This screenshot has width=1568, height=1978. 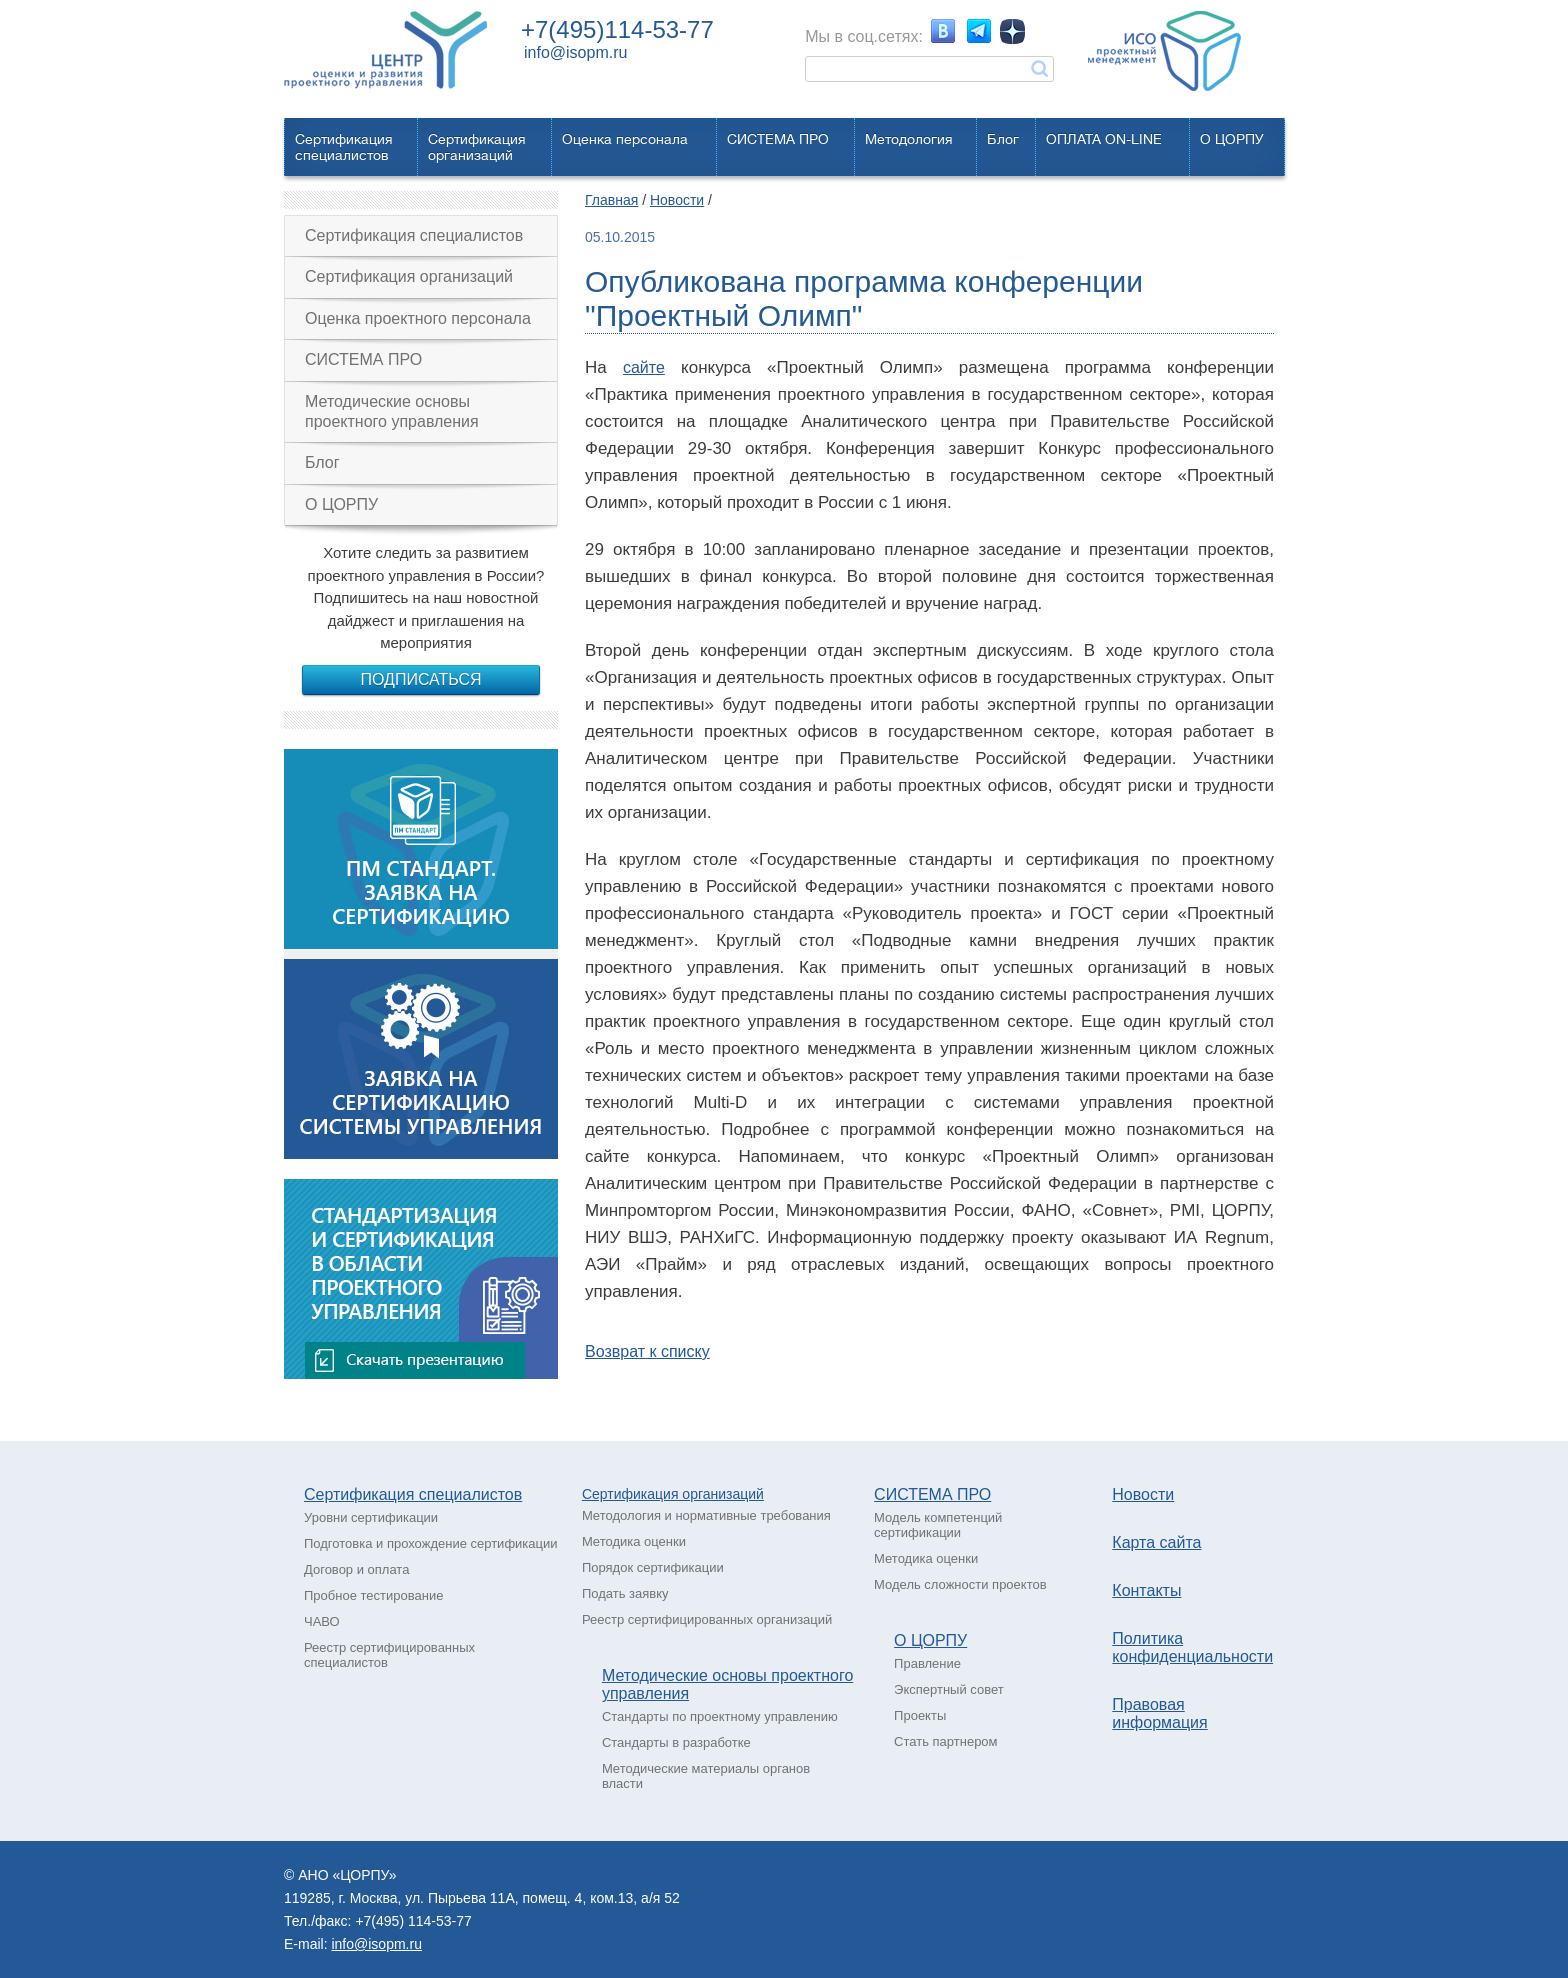 What do you see at coordinates (392, 411) in the screenshot?
I see `Методические основы проектного управления` at bounding box center [392, 411].